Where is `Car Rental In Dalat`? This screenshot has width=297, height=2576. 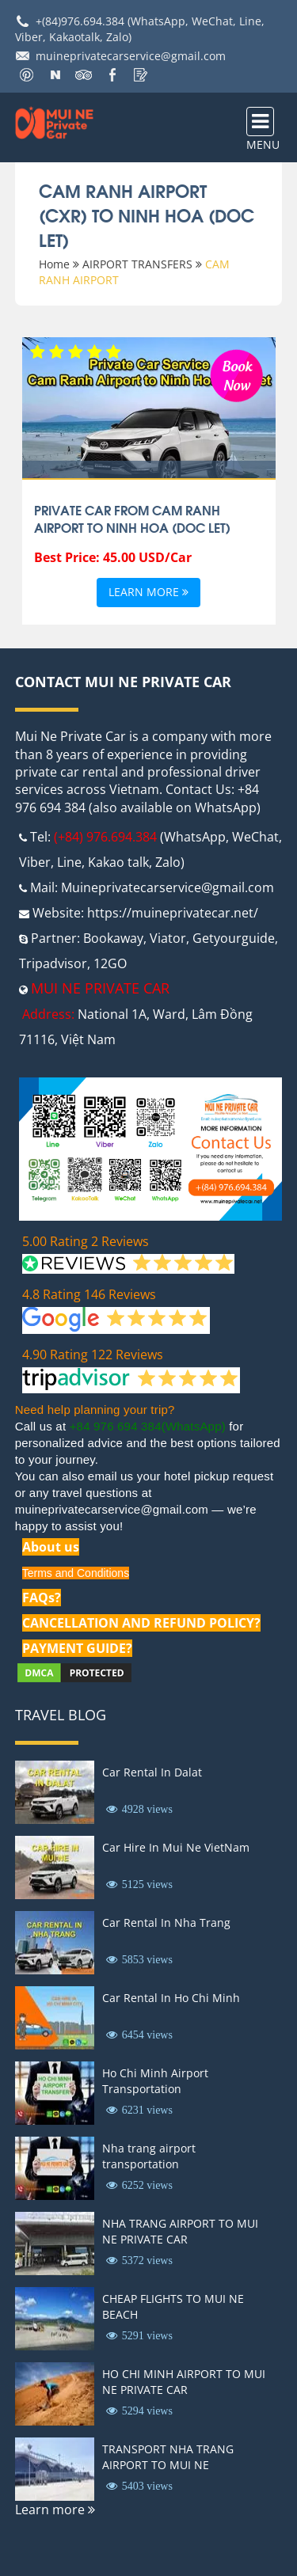
Car Rental In Dalat is located at coordinates (152, 1772).